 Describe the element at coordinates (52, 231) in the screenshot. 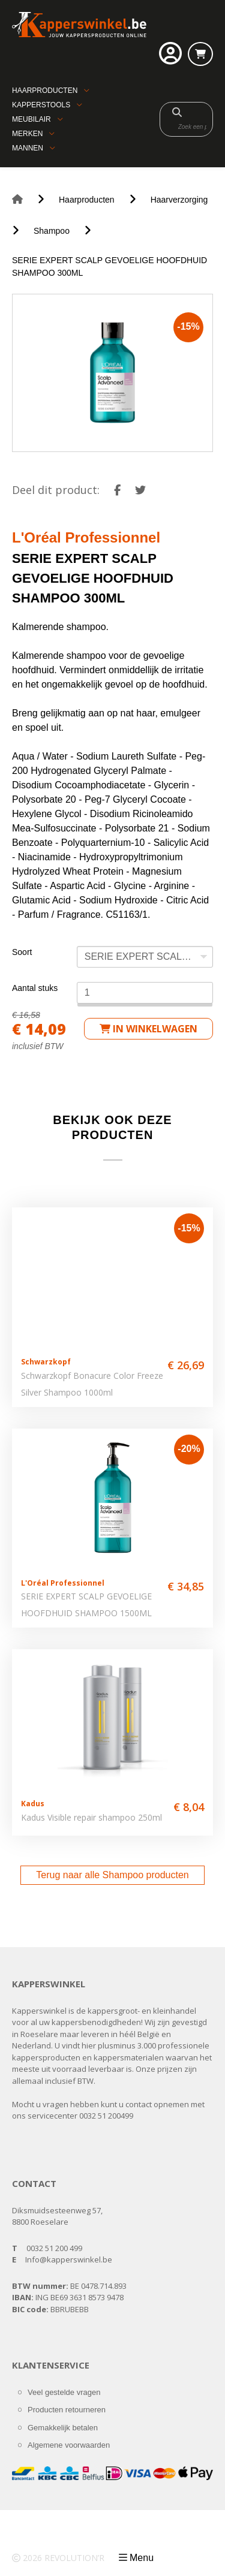

I see `Shampoo` at that location.